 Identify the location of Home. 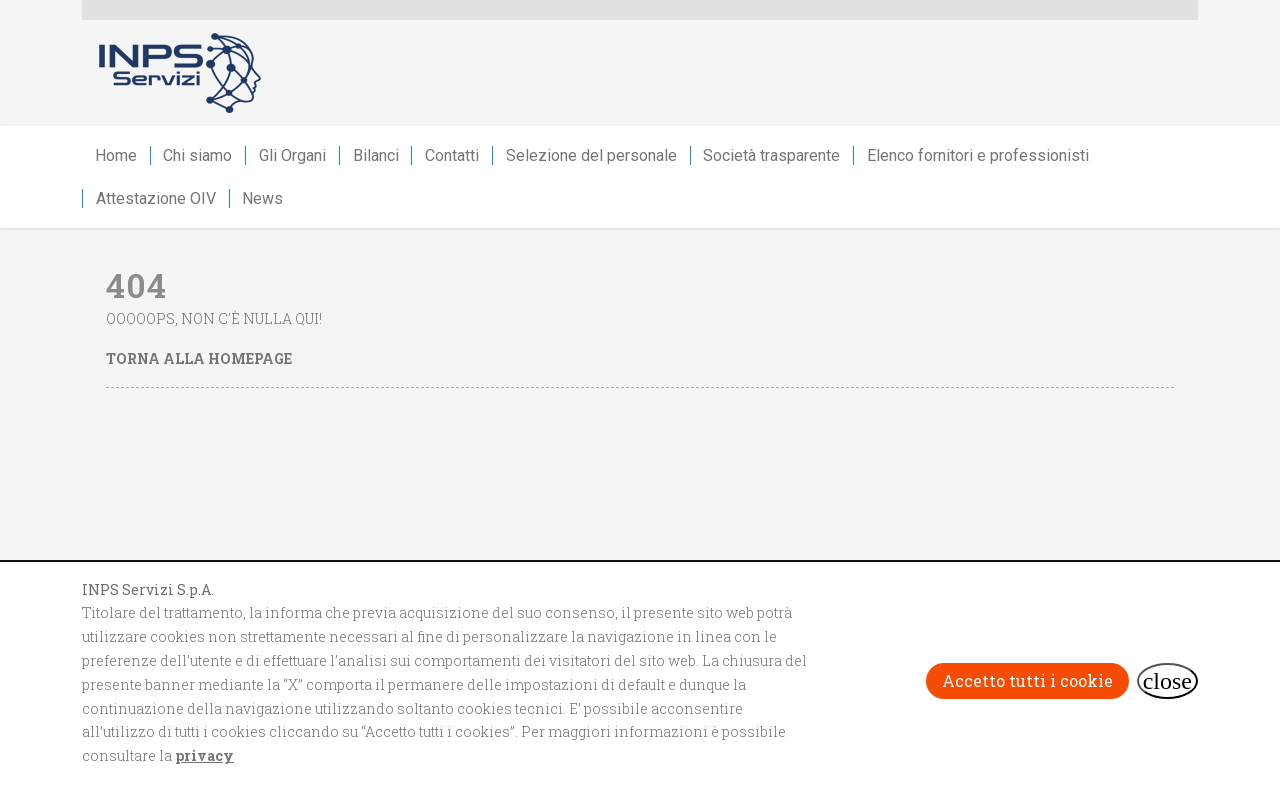
(116, 155).